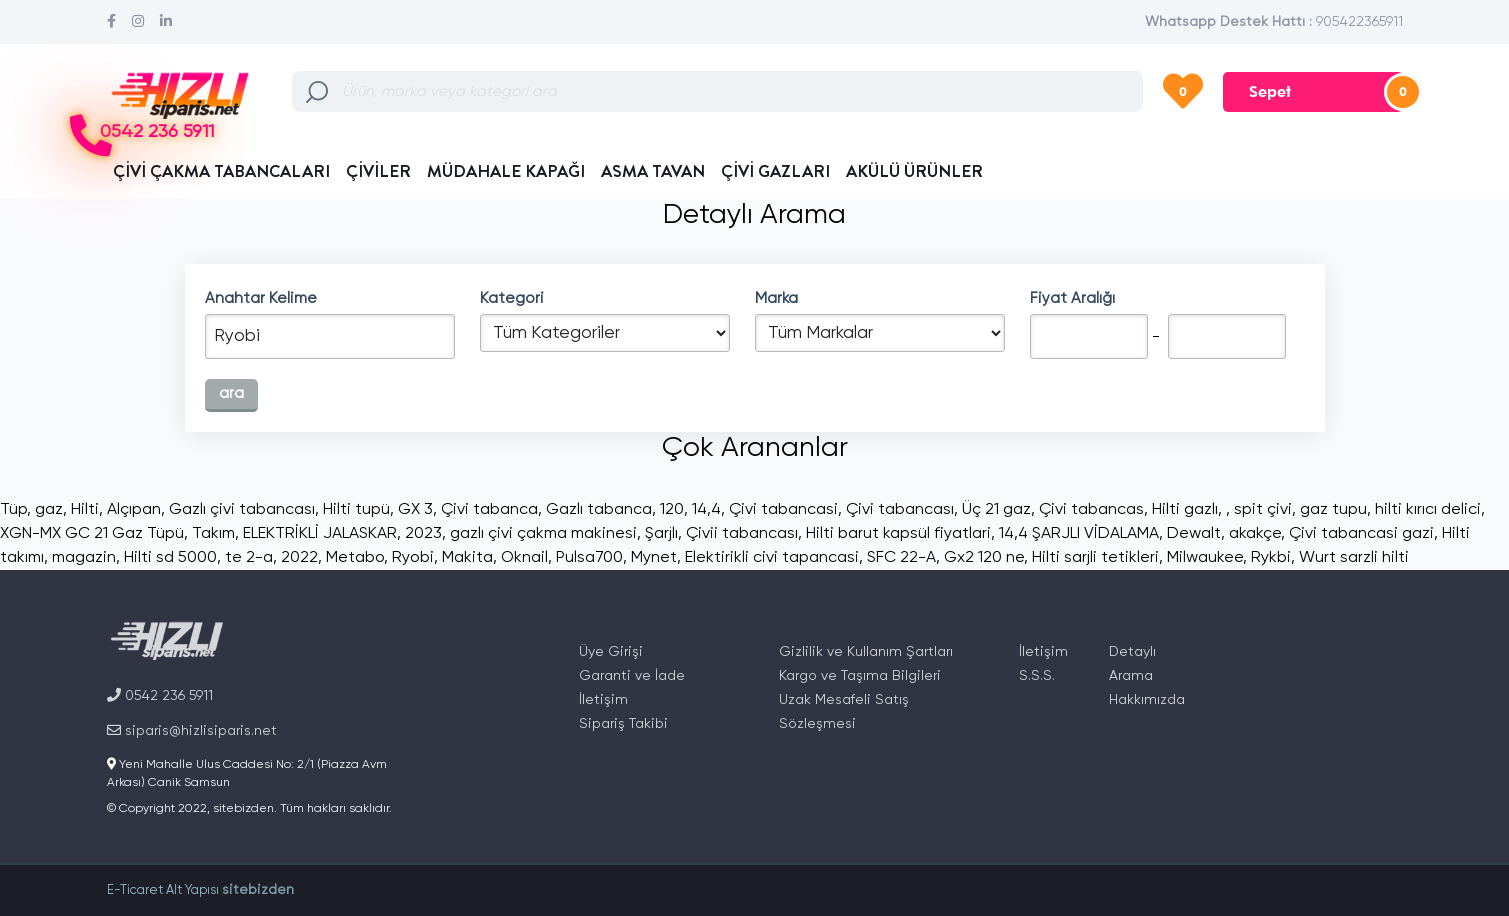 This screenshot has height=916, width=1509. Describe the element at coordinates (1271, 558) in the screenshot. I see `Rykbi` at that location.